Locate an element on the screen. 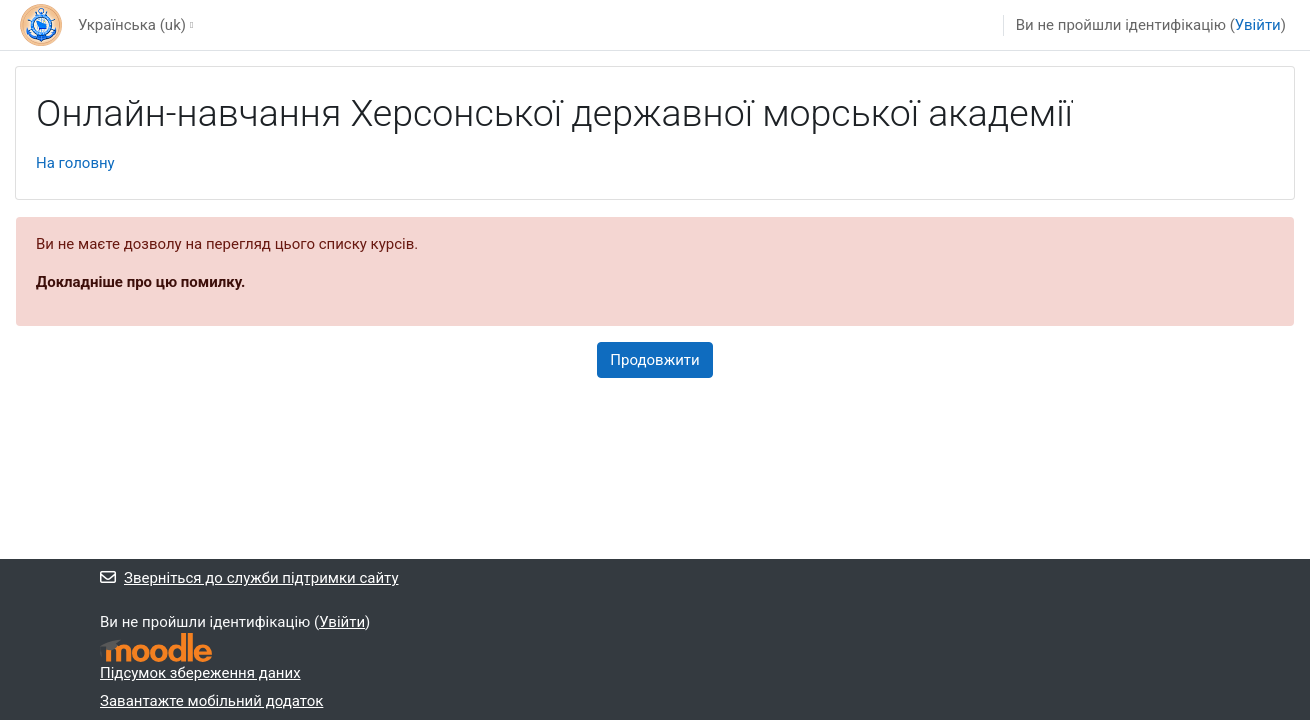  Продовжити is located at coordinates (654, 360).